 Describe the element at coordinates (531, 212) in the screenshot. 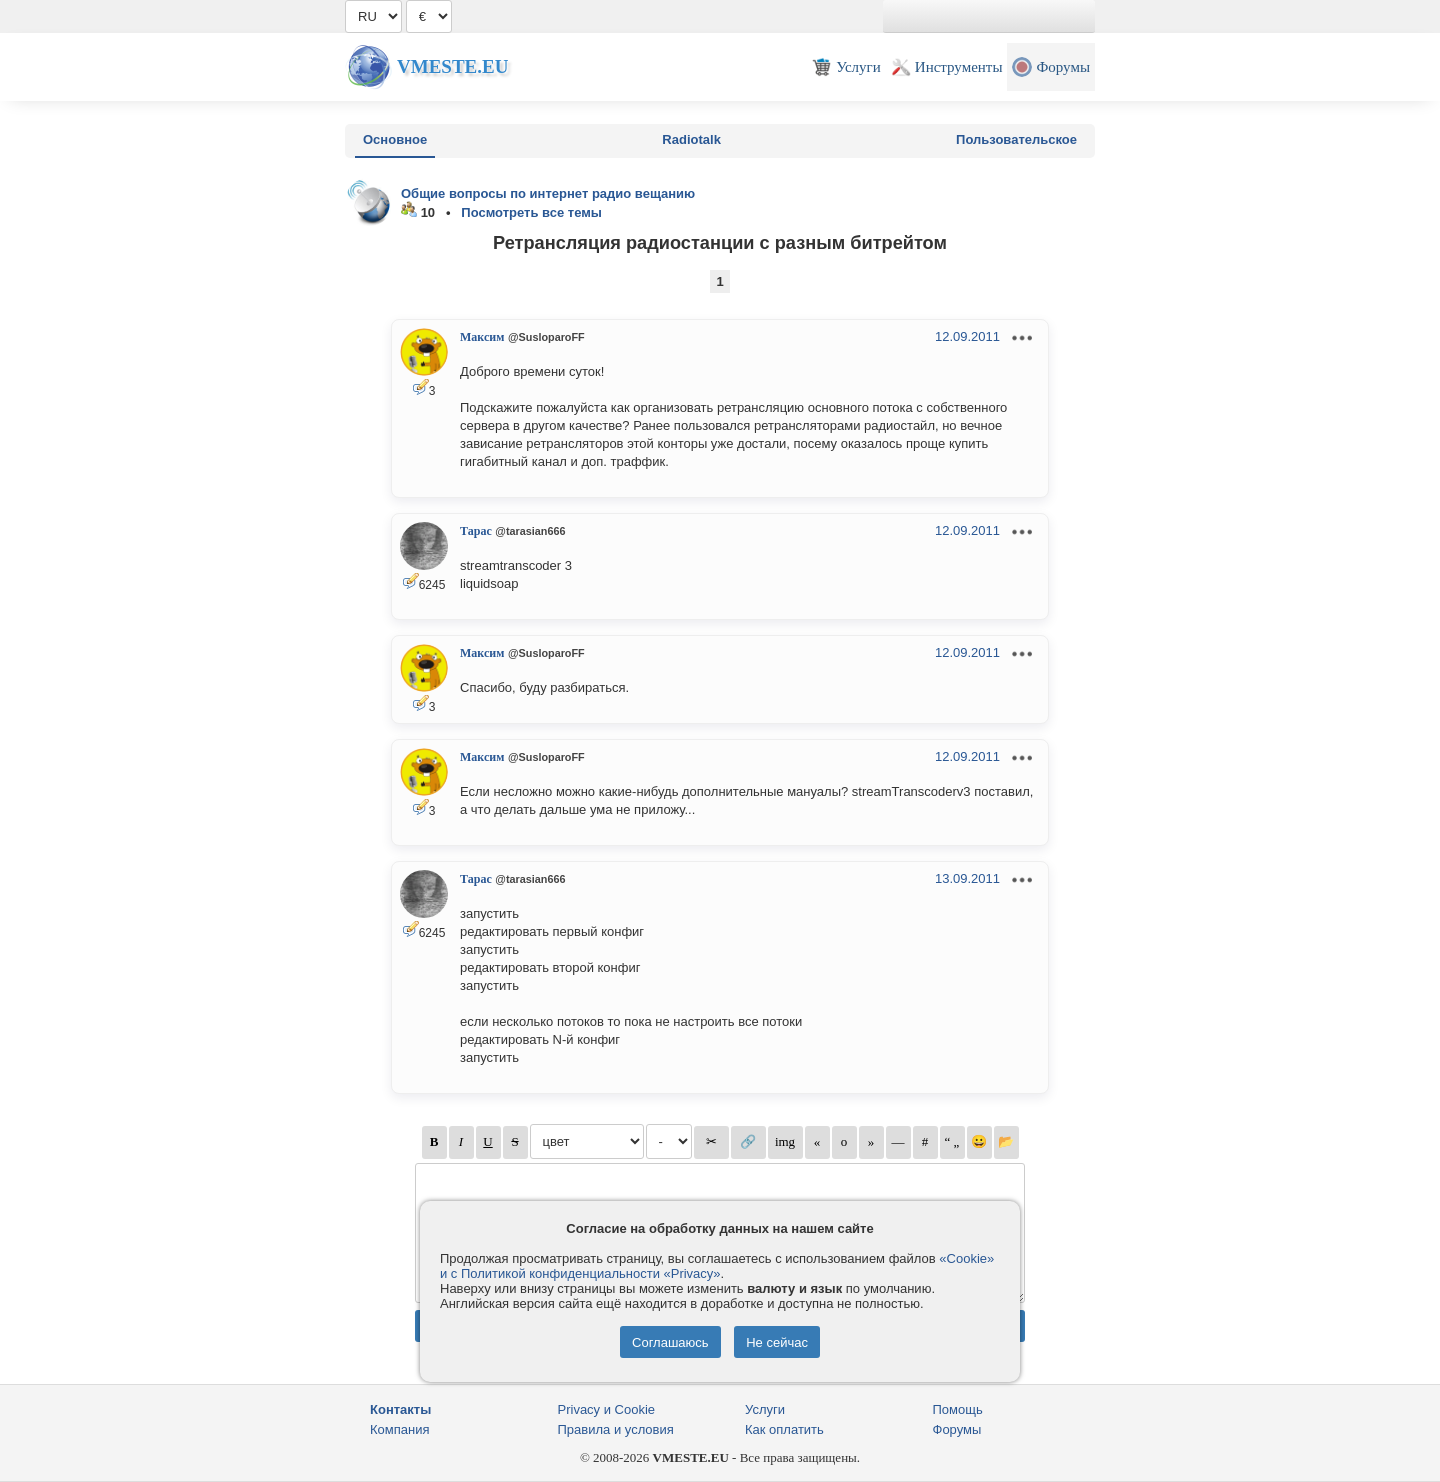

I see `Посмотреть все темы` at that location.